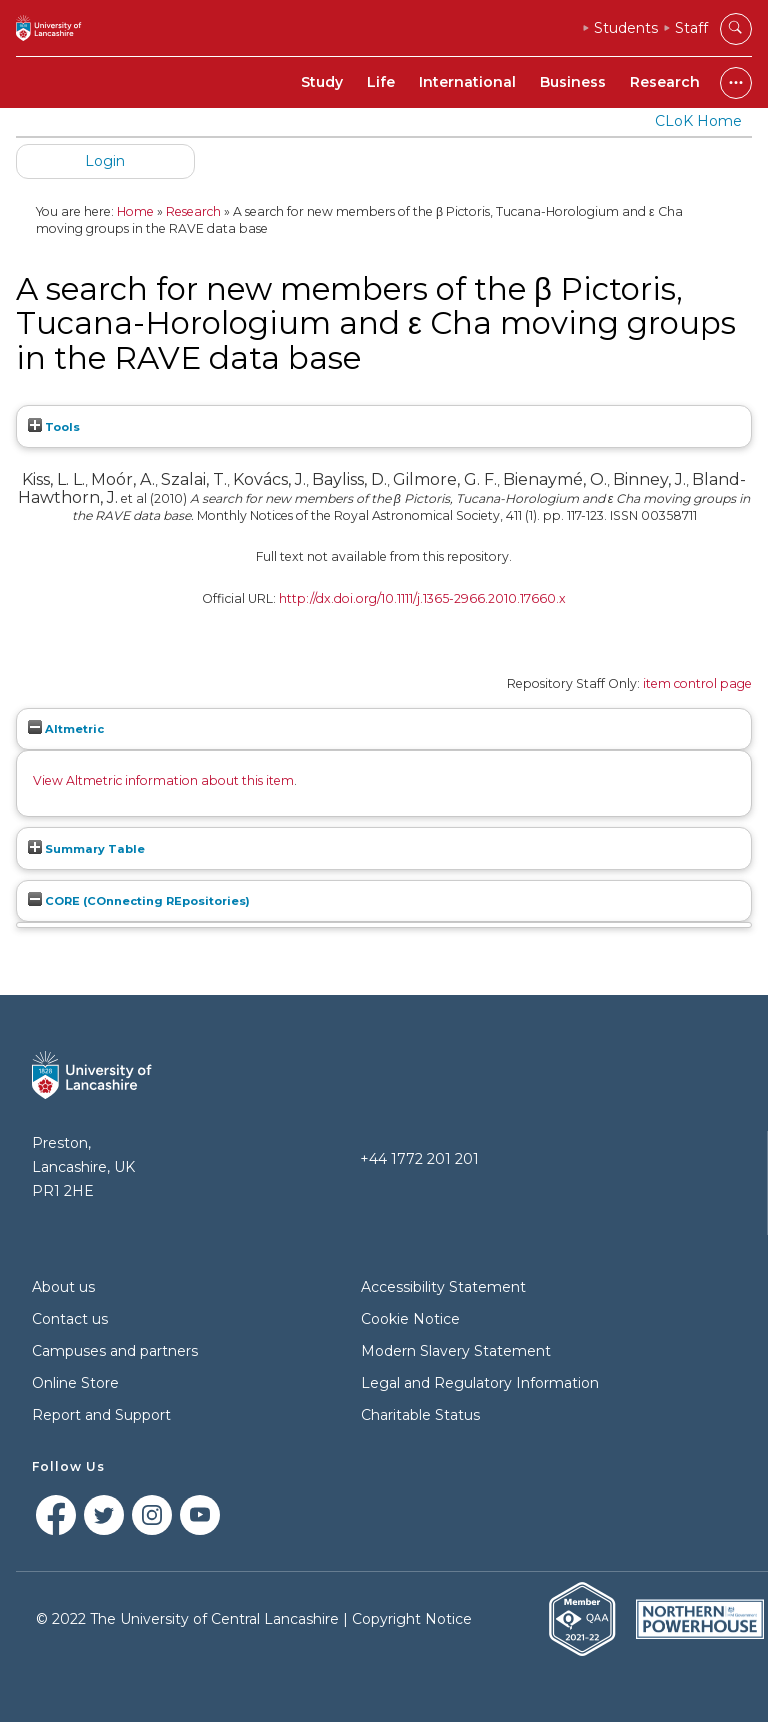 The width and height of the screenshot is (768, 1722). What do you see at coordinates (115, 1351) in the screenshot?
I see `Campuses and partners` at bounding box center [115, 1351].